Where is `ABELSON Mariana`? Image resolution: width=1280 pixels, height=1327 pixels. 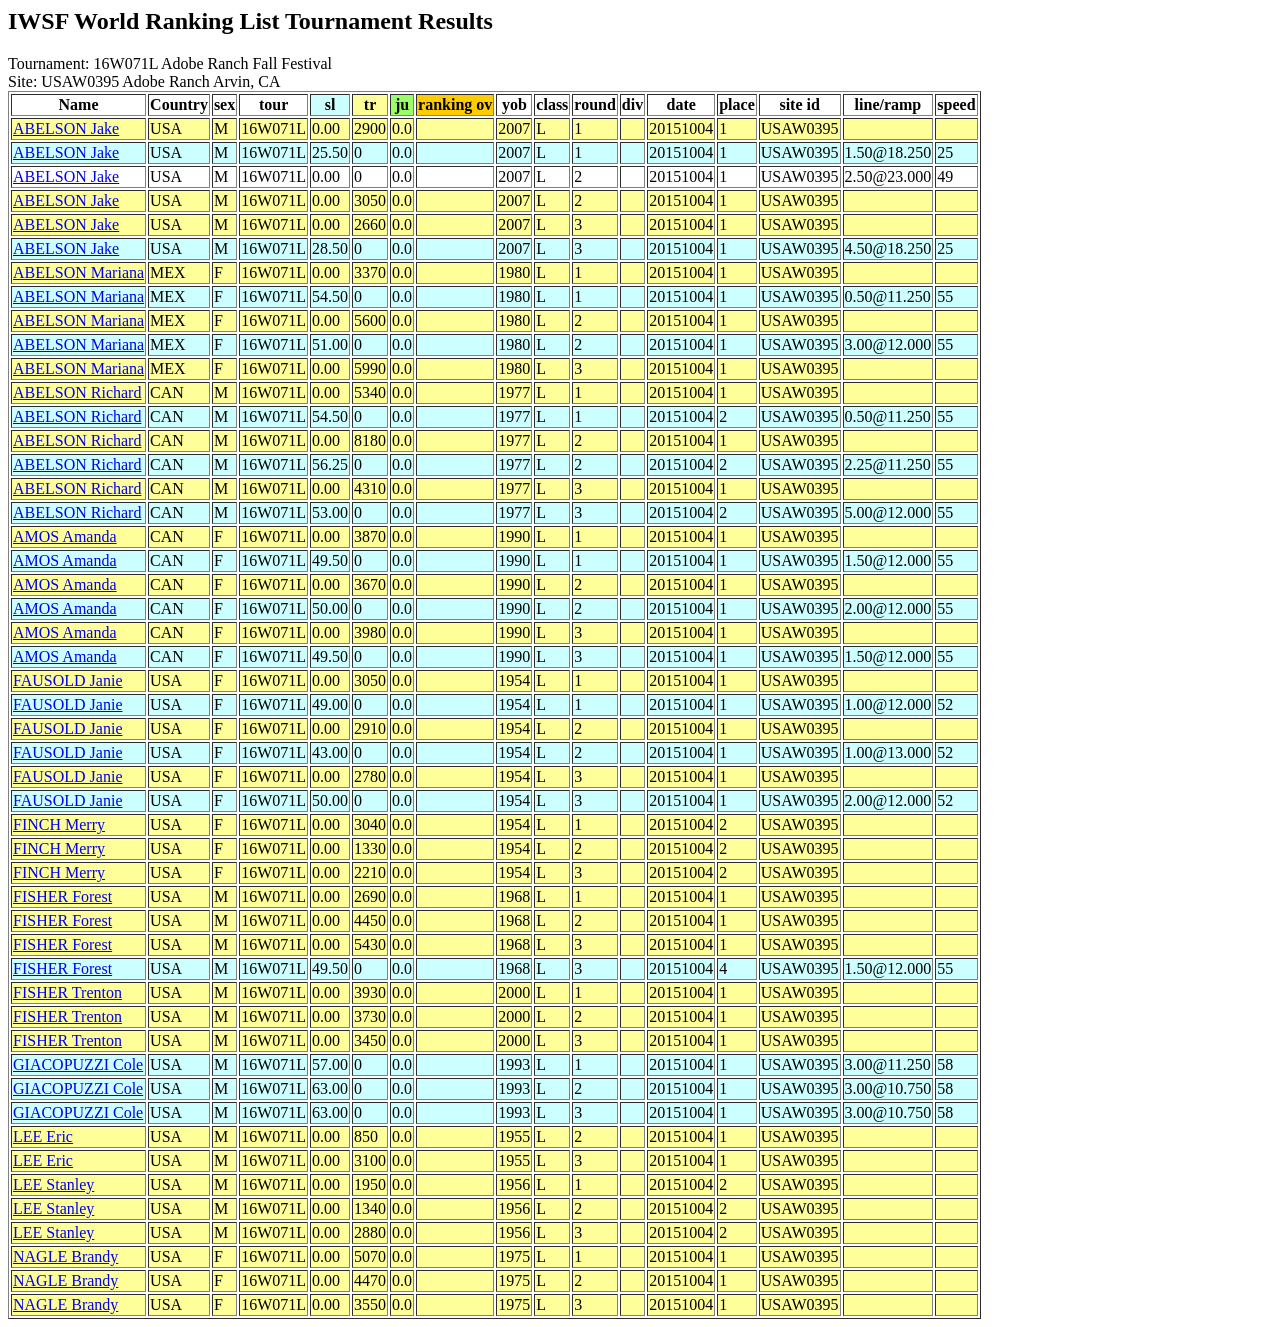
ABELSON Mariana is located at coordinates (78, 272).